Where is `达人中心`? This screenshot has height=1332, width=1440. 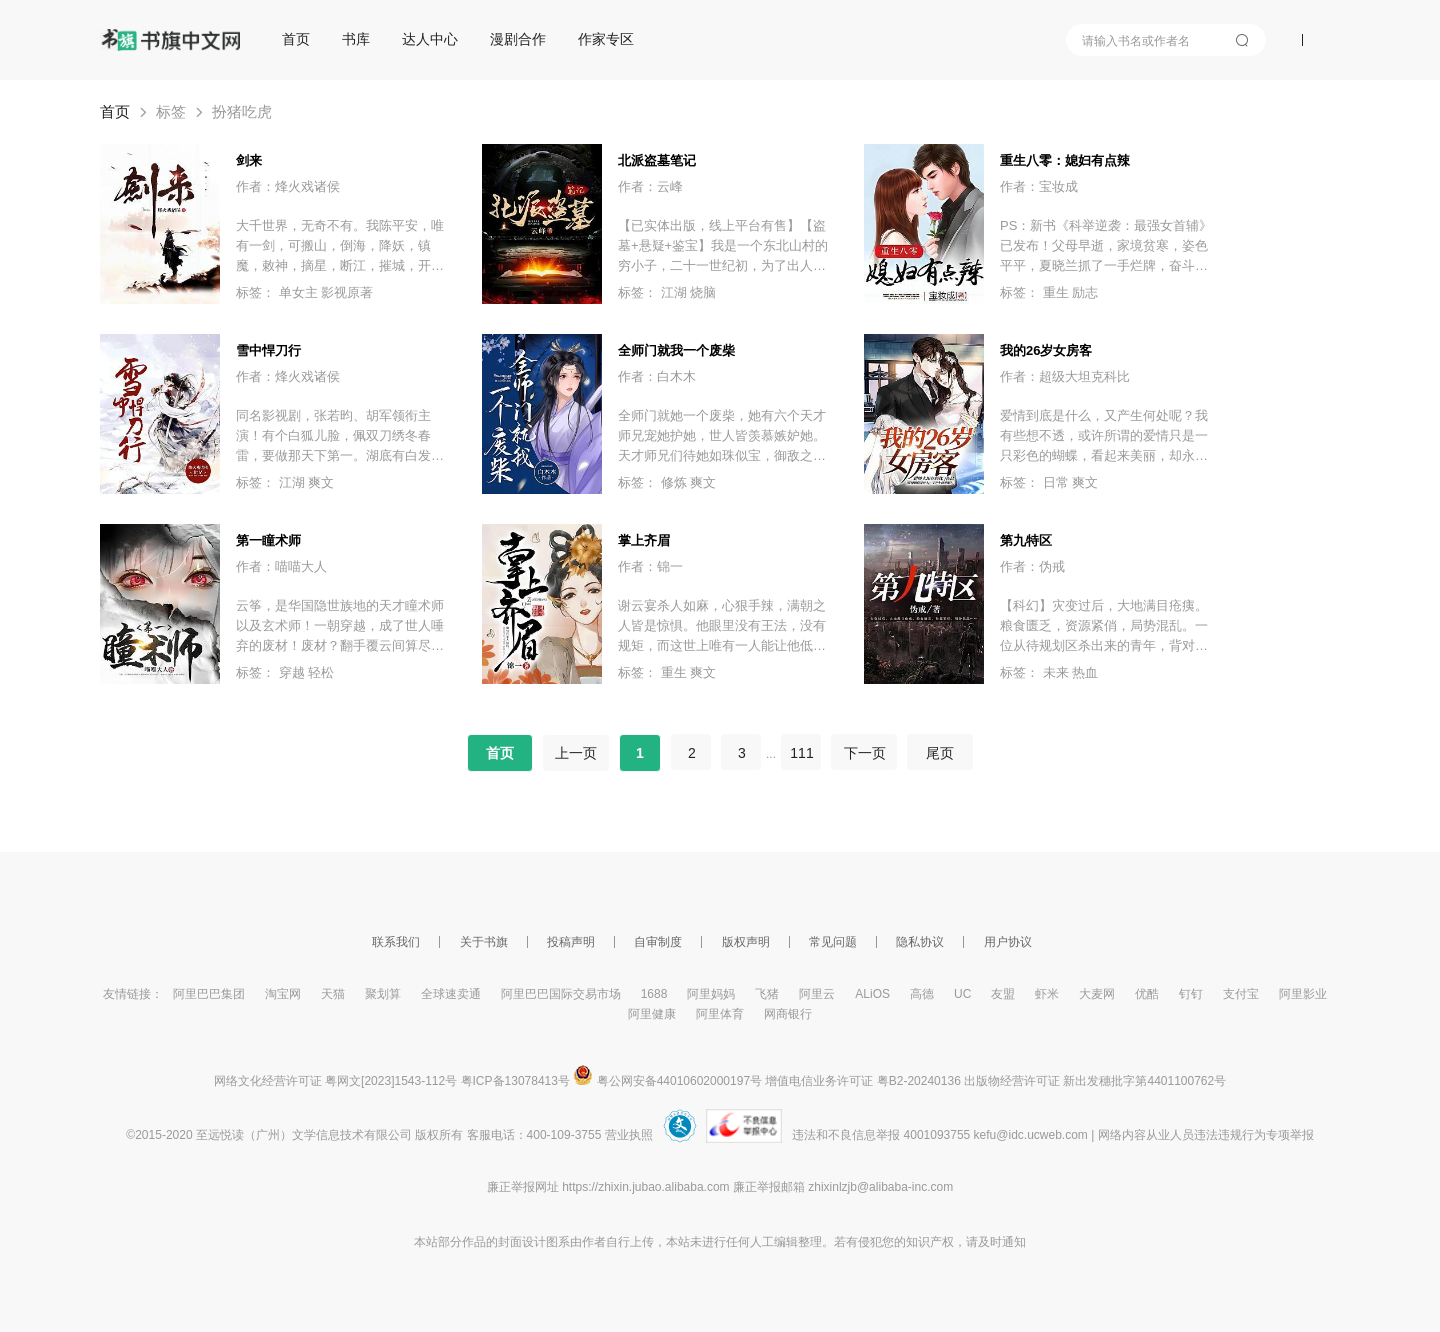 达人中心 is located at coordinates (430, 39).